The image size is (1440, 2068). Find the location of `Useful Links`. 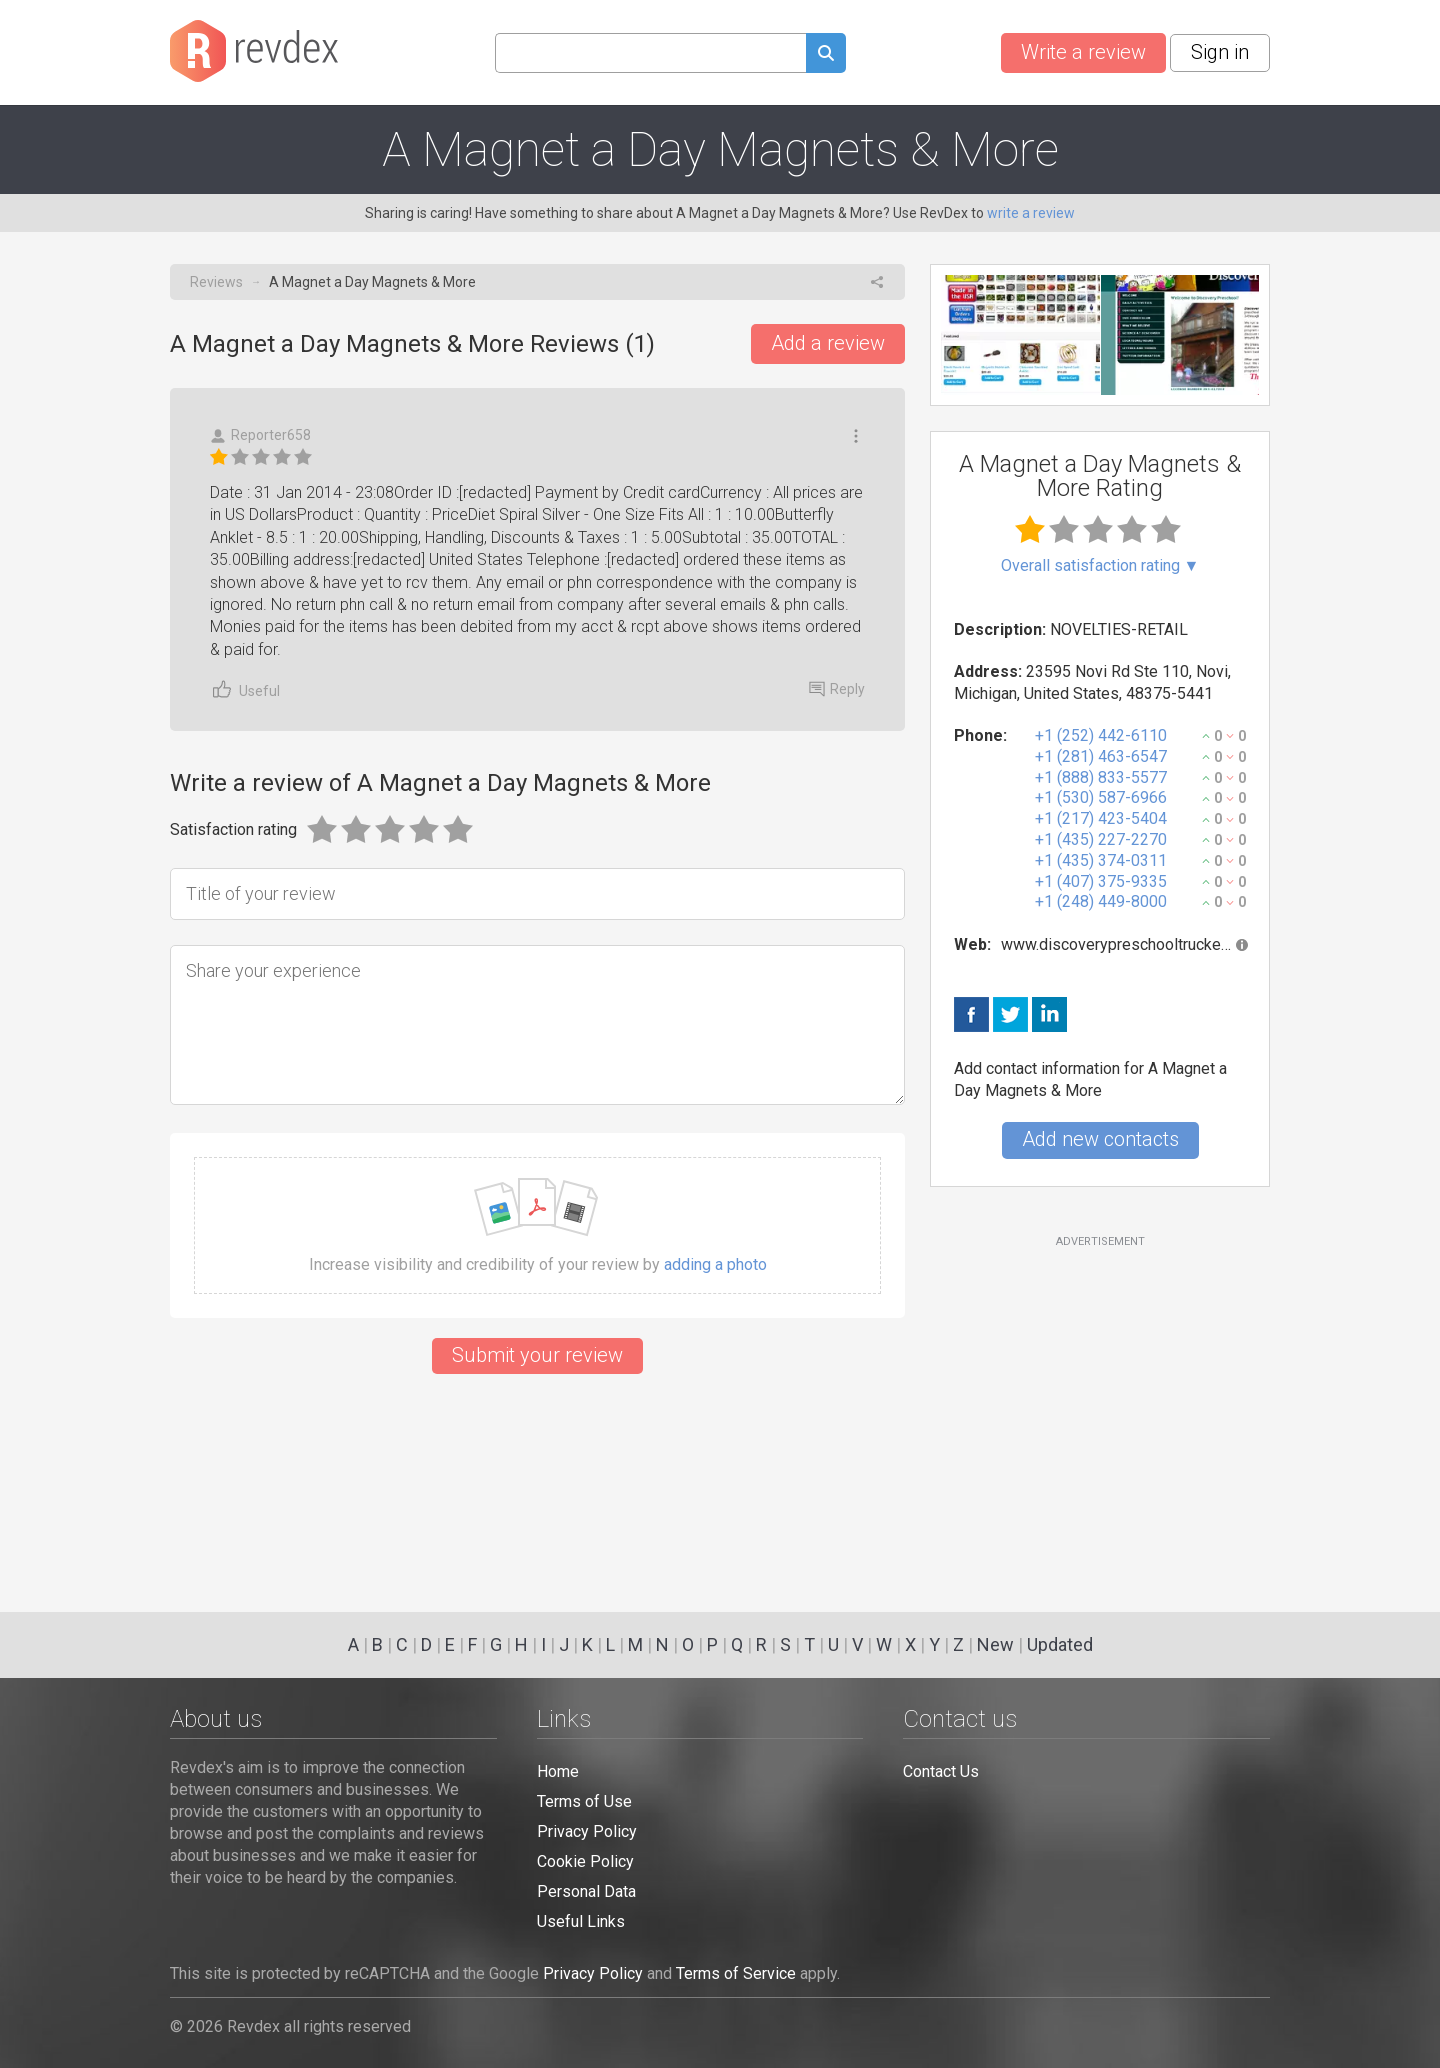

Useful Links is located at coordinates (581, 1921).